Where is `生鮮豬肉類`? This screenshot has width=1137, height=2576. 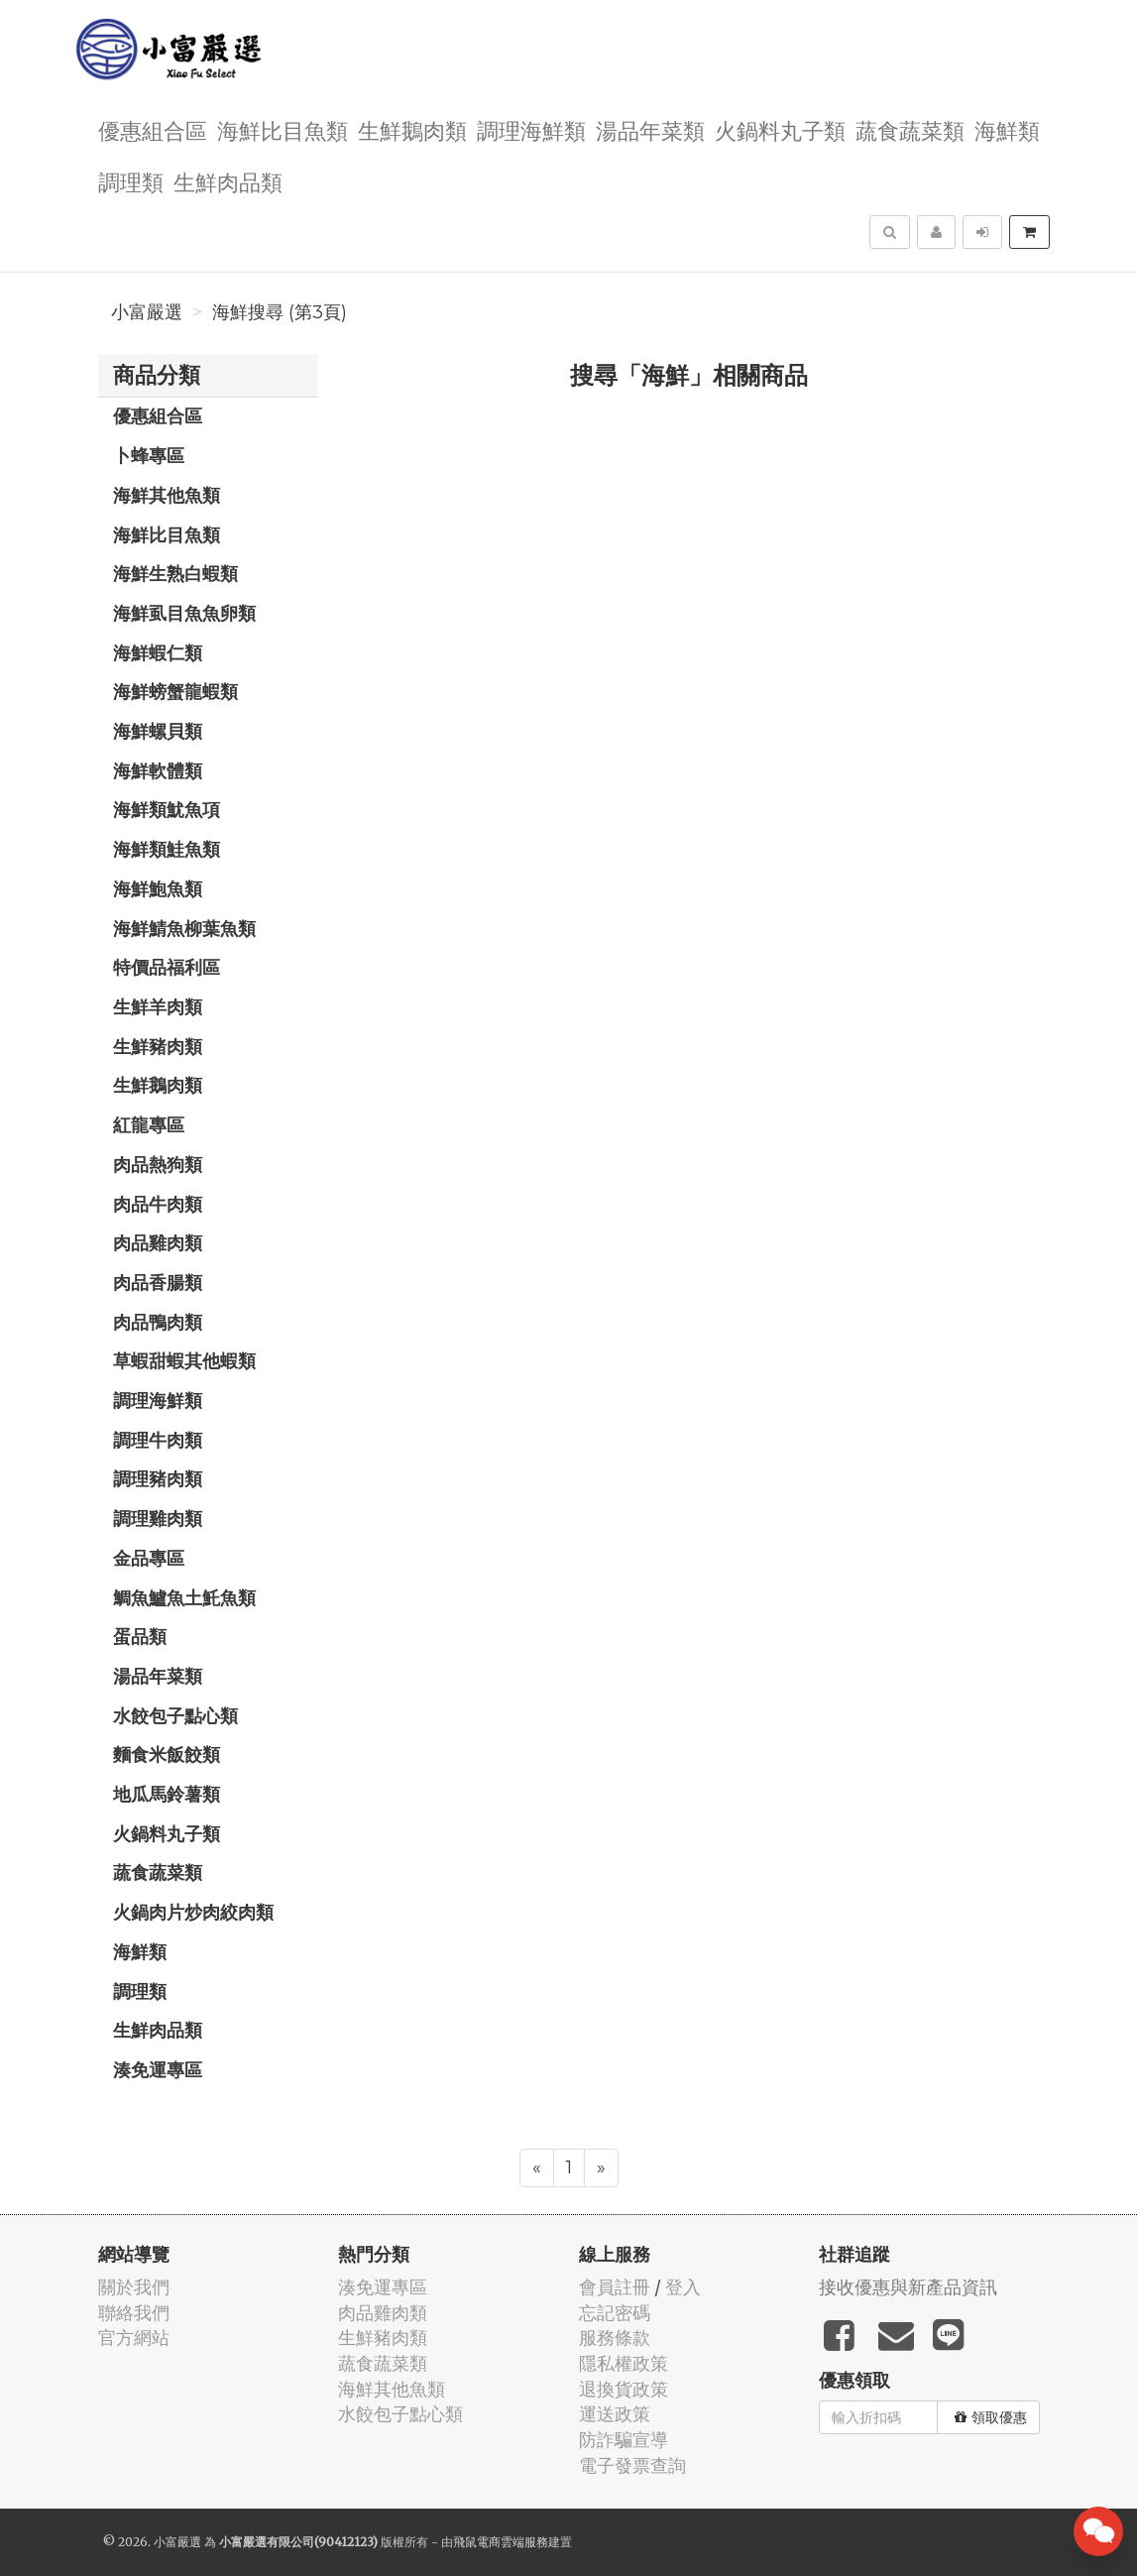
生鮮豬肉類 is located at coordinates (157, 1046).